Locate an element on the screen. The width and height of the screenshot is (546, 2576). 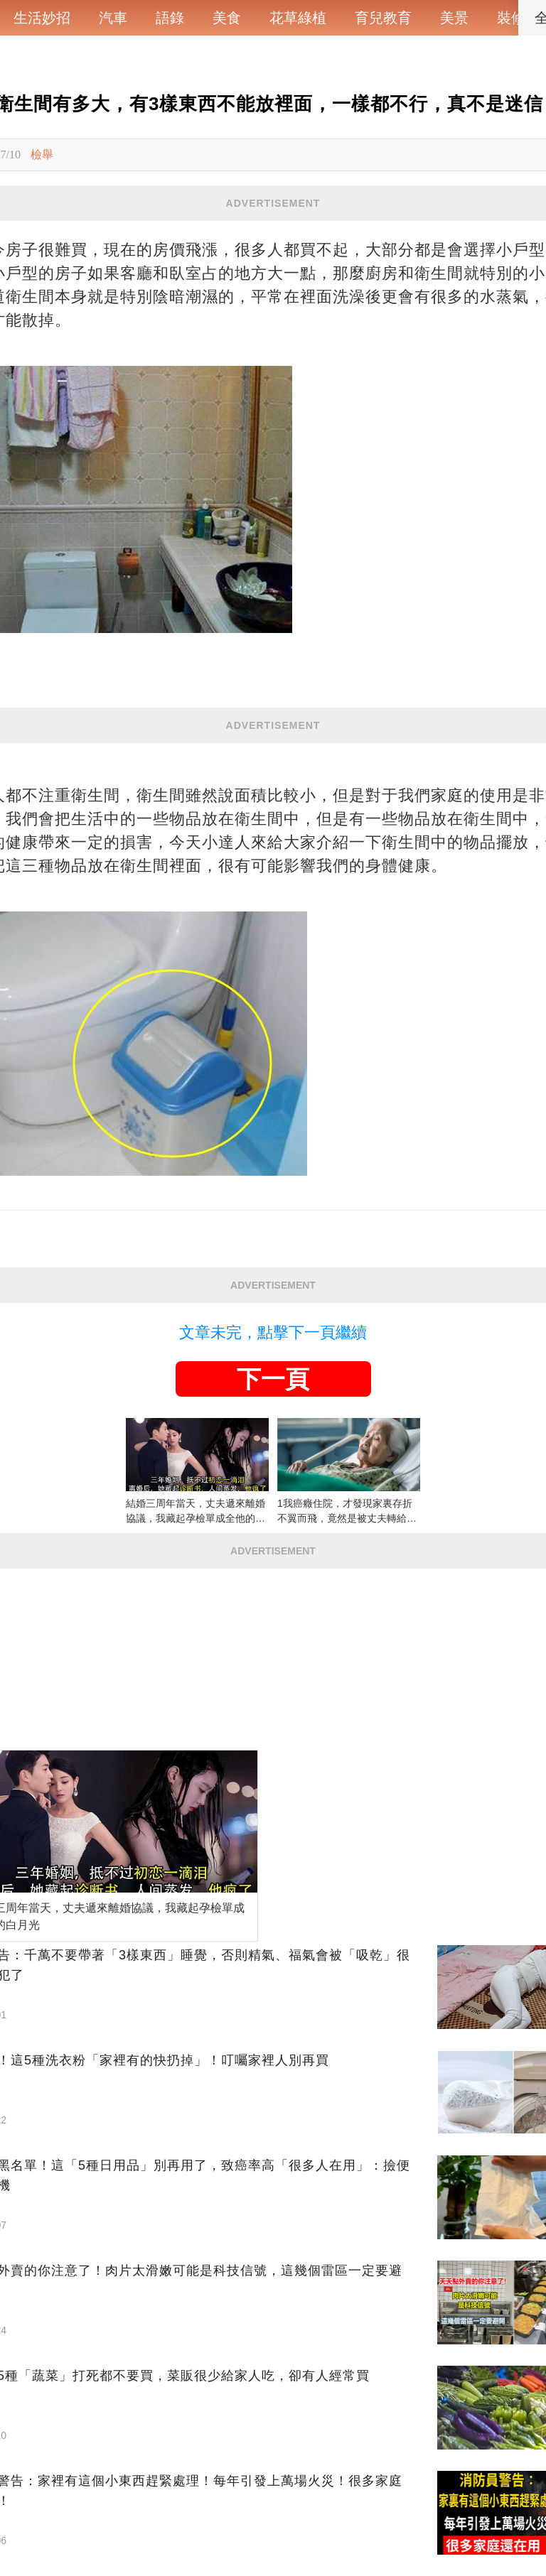
花草綠植 is located at coordinates (297, 18).